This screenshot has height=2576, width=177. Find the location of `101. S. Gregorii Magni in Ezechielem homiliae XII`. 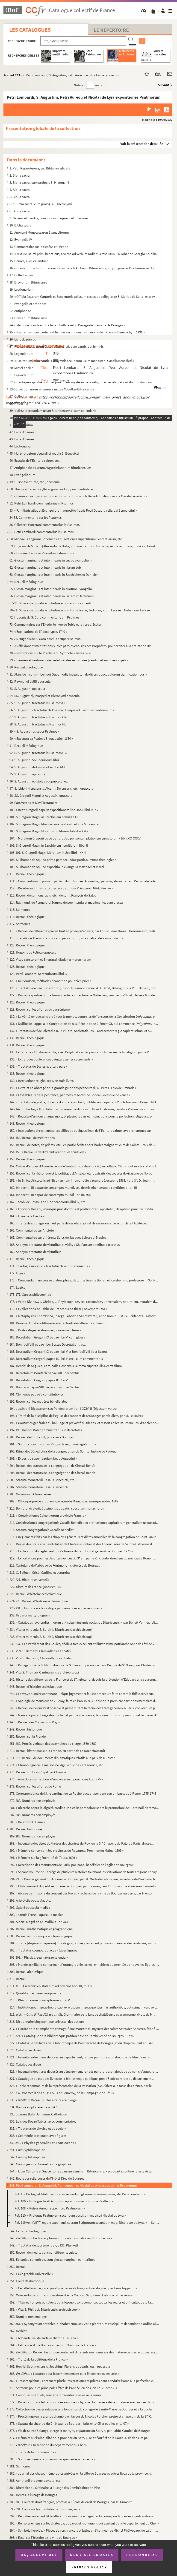

101. S. Gregorii Magni in Ezechielem homiliae XII is located at coordinates (44, 817).